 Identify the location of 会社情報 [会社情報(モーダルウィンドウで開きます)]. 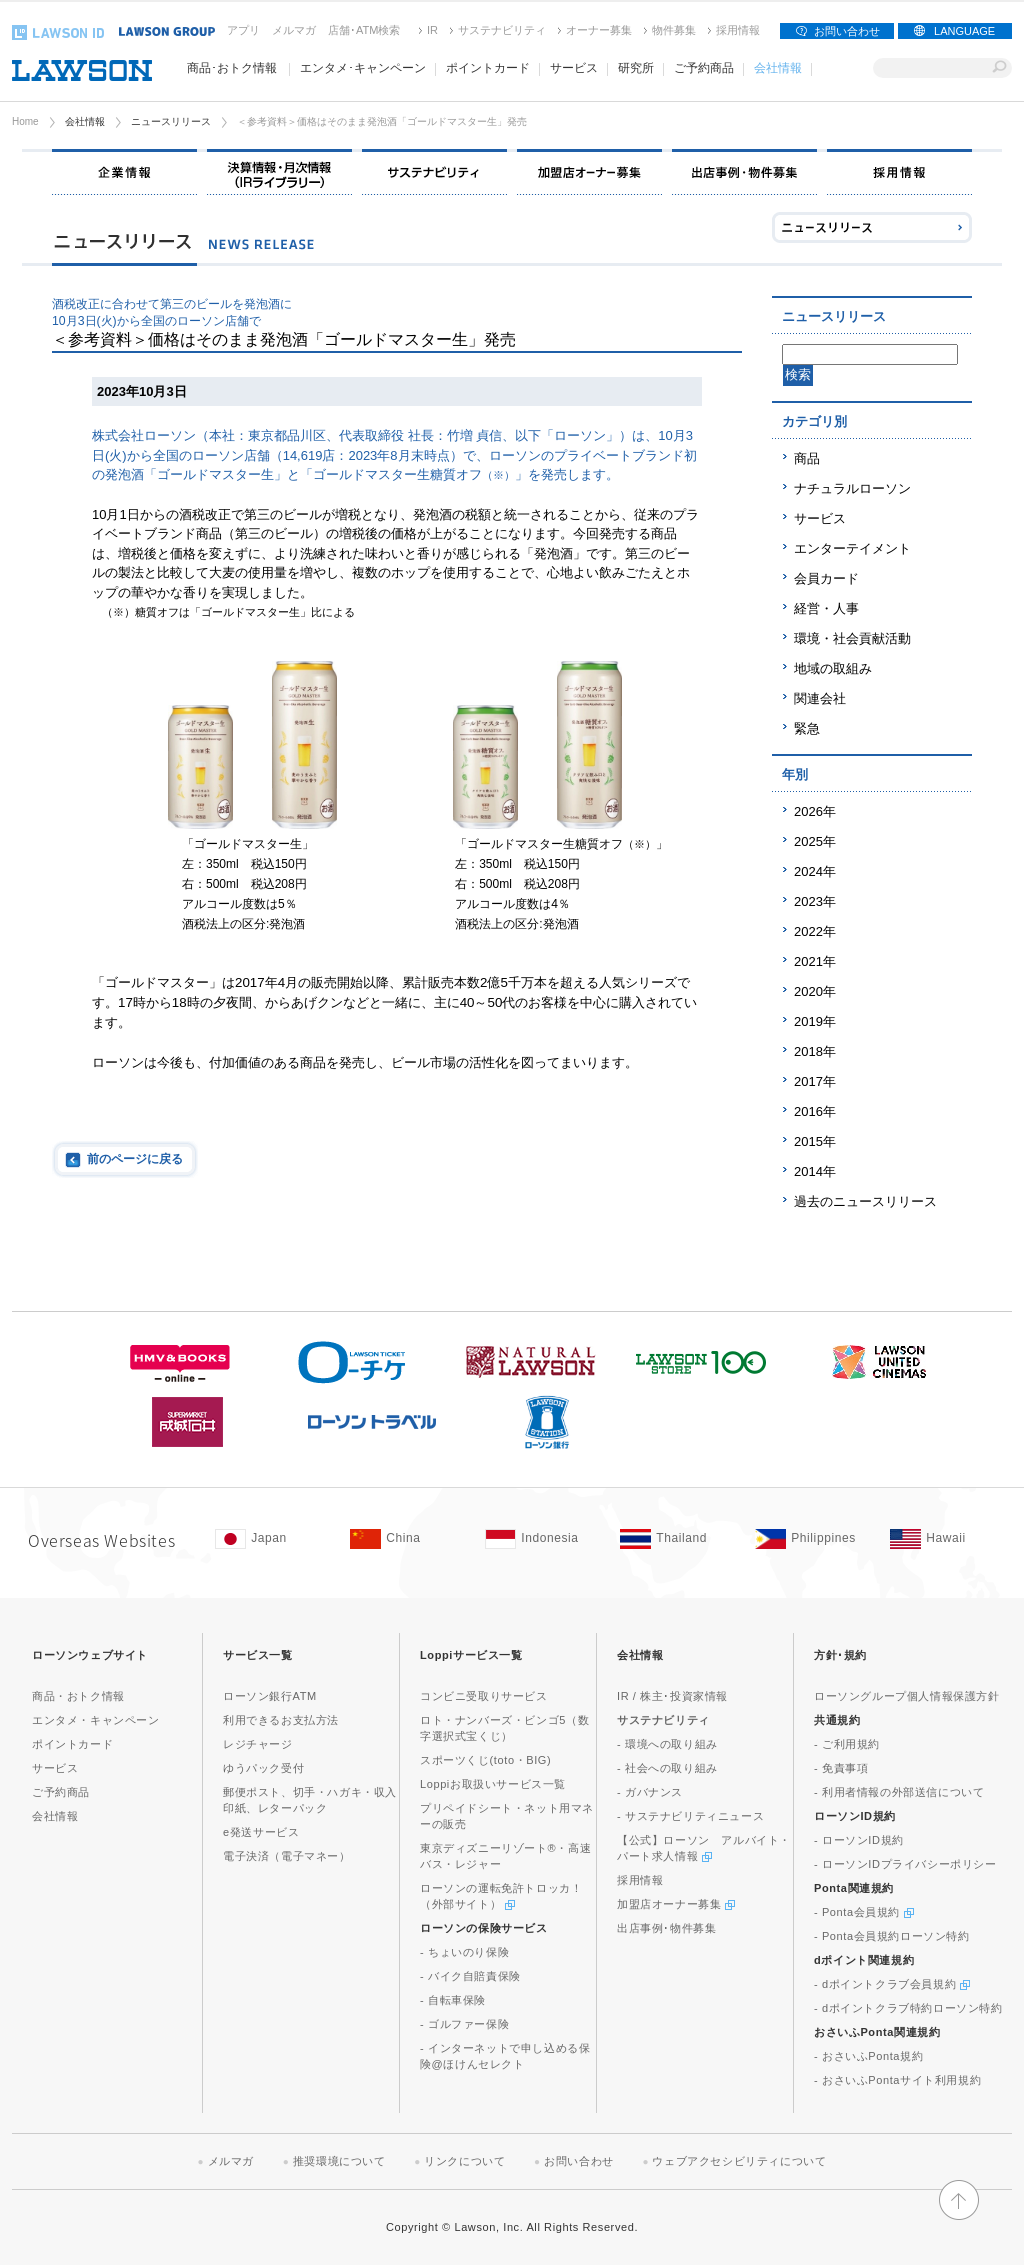
(778, 68).